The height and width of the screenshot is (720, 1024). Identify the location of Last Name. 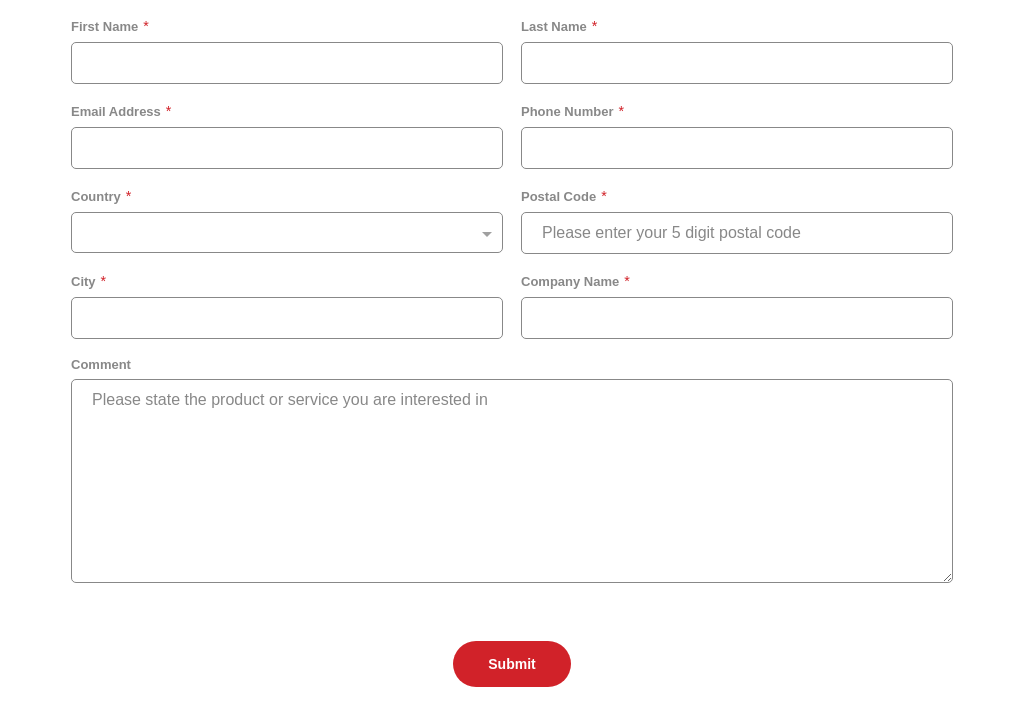
(554, 26).